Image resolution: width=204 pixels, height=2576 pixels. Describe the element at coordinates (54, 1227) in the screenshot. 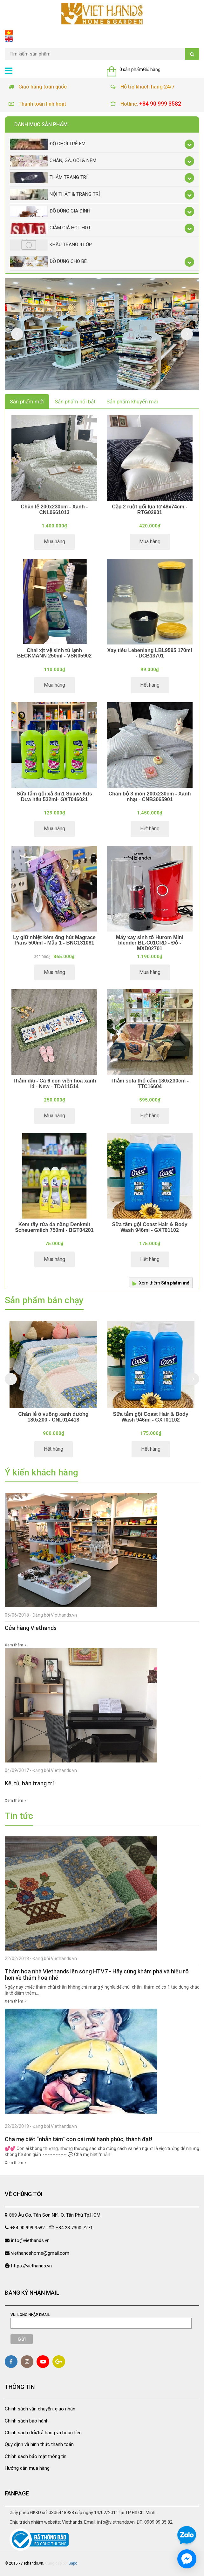

I see `Kem tẩy rửa đa năng Denkmit Scheuermilch 750ml - BGT04201` at that location.